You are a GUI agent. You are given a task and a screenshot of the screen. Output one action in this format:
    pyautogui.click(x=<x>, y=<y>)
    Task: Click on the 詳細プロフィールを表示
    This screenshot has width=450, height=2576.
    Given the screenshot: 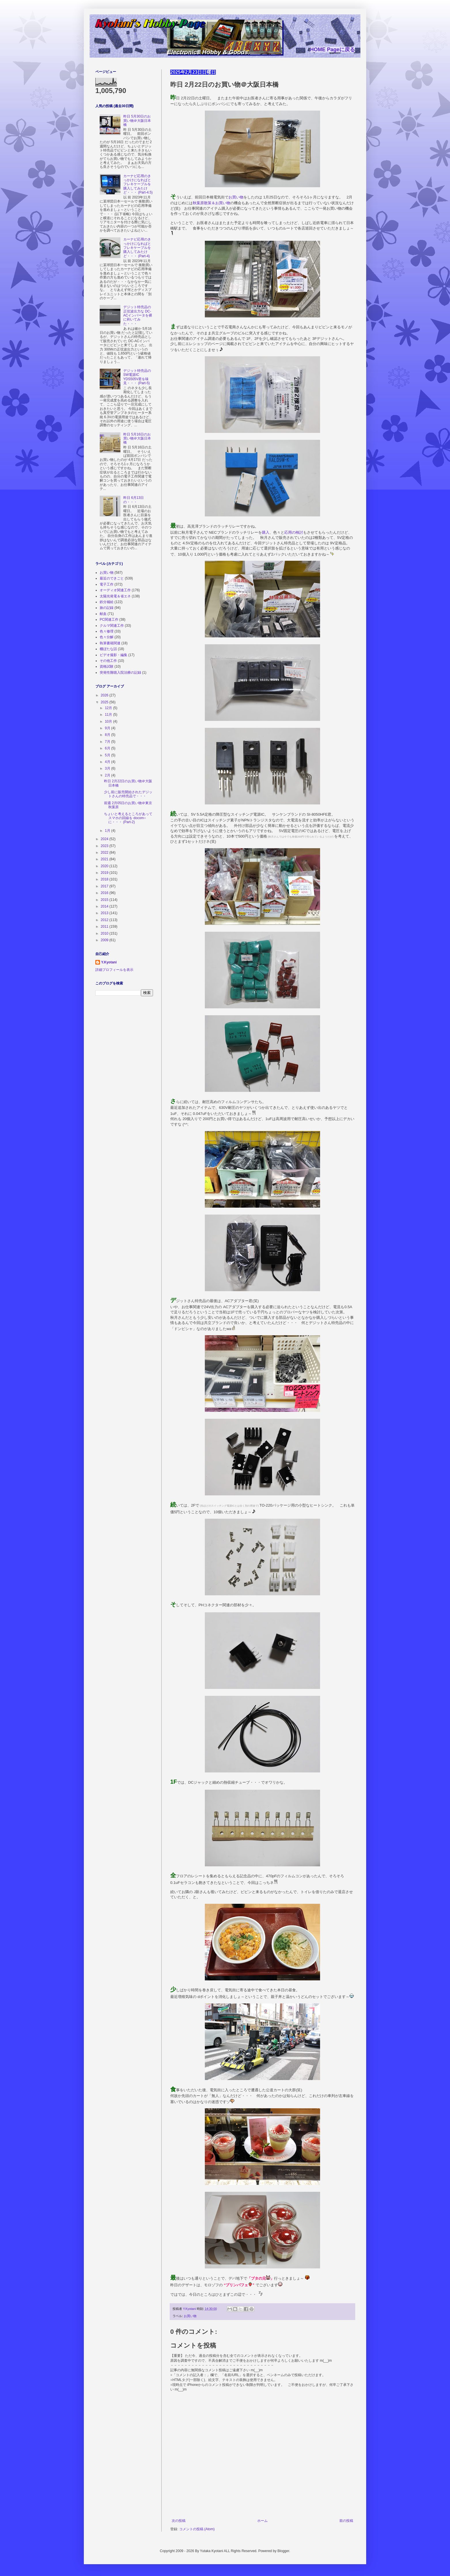 What is the action you would take?
    pyautogui.click(x=114, y=970)
    